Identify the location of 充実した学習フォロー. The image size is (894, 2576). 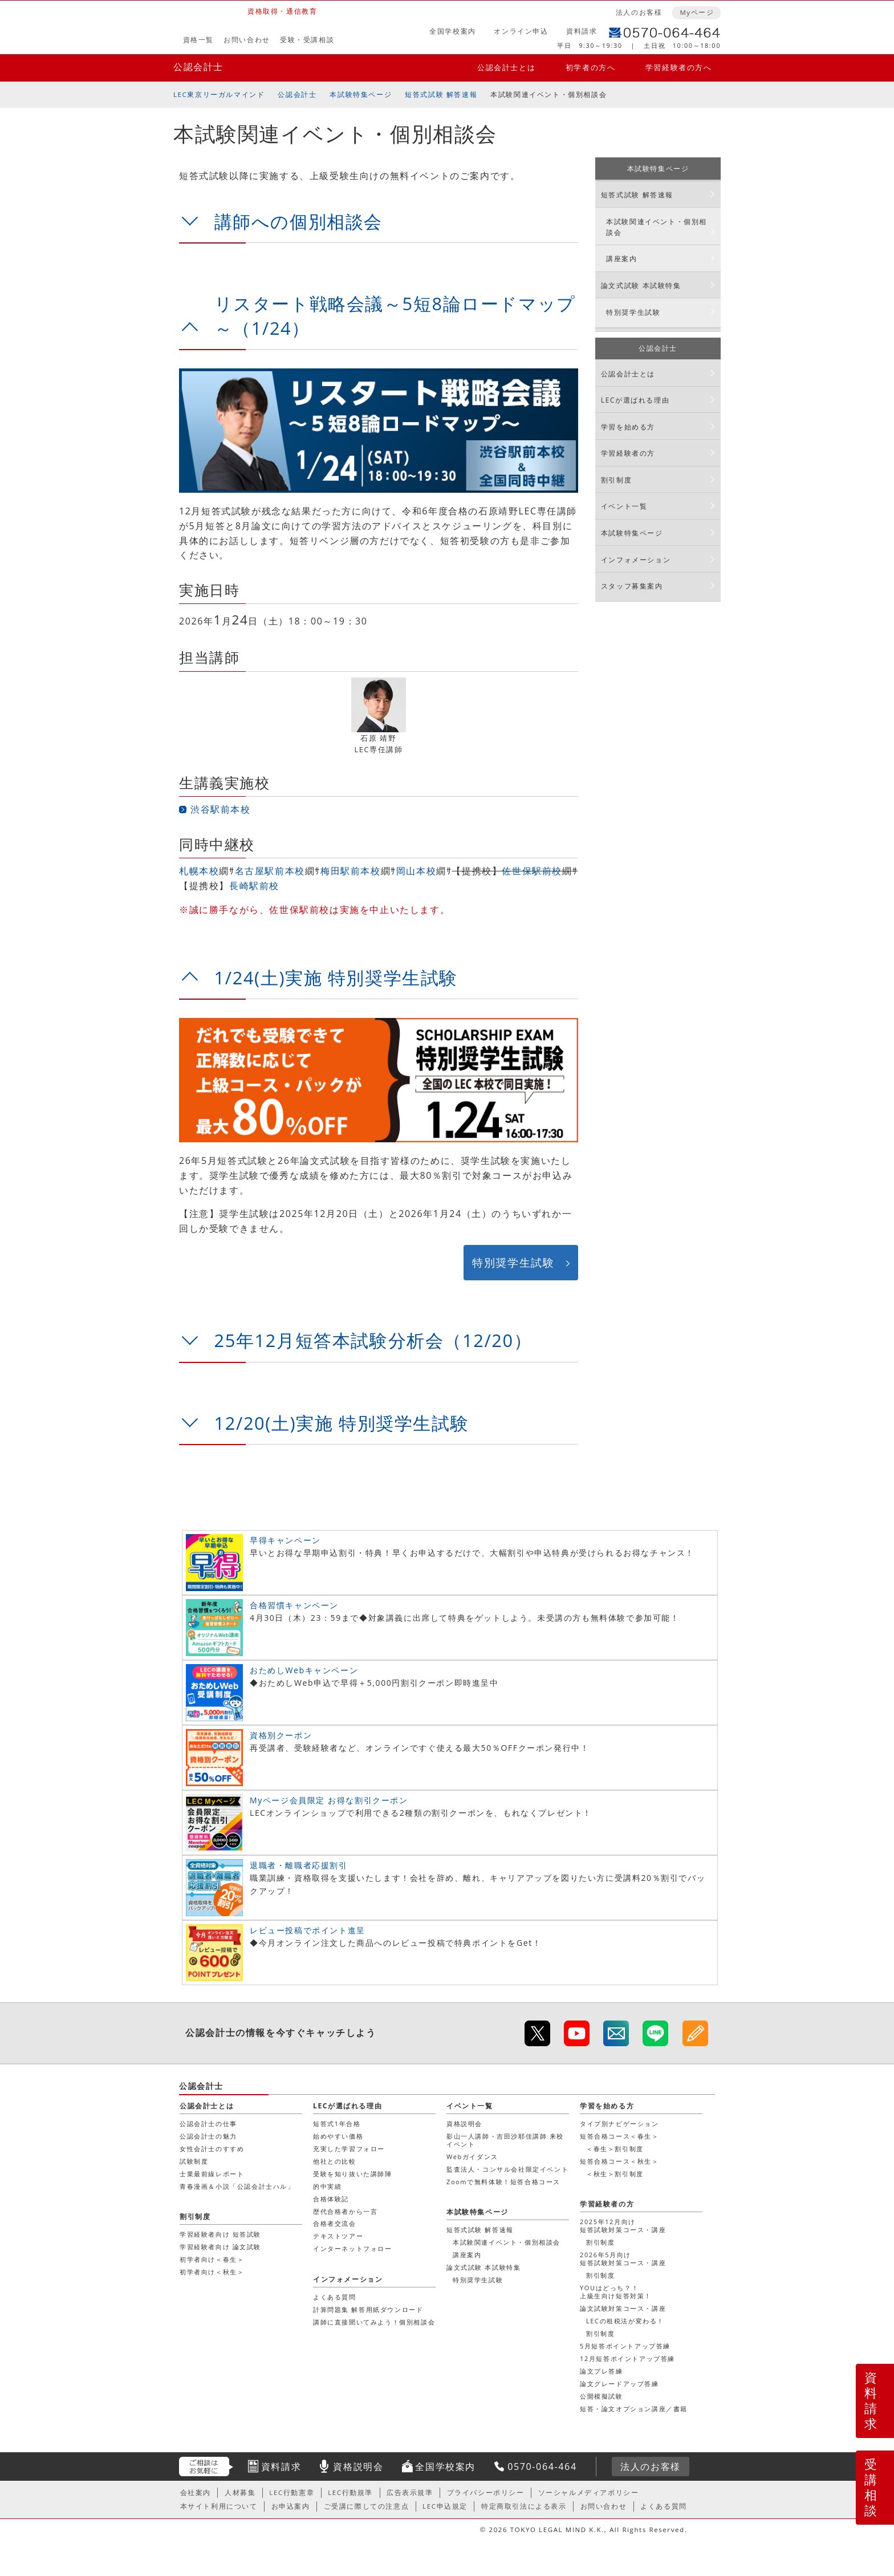
(349, 2148).